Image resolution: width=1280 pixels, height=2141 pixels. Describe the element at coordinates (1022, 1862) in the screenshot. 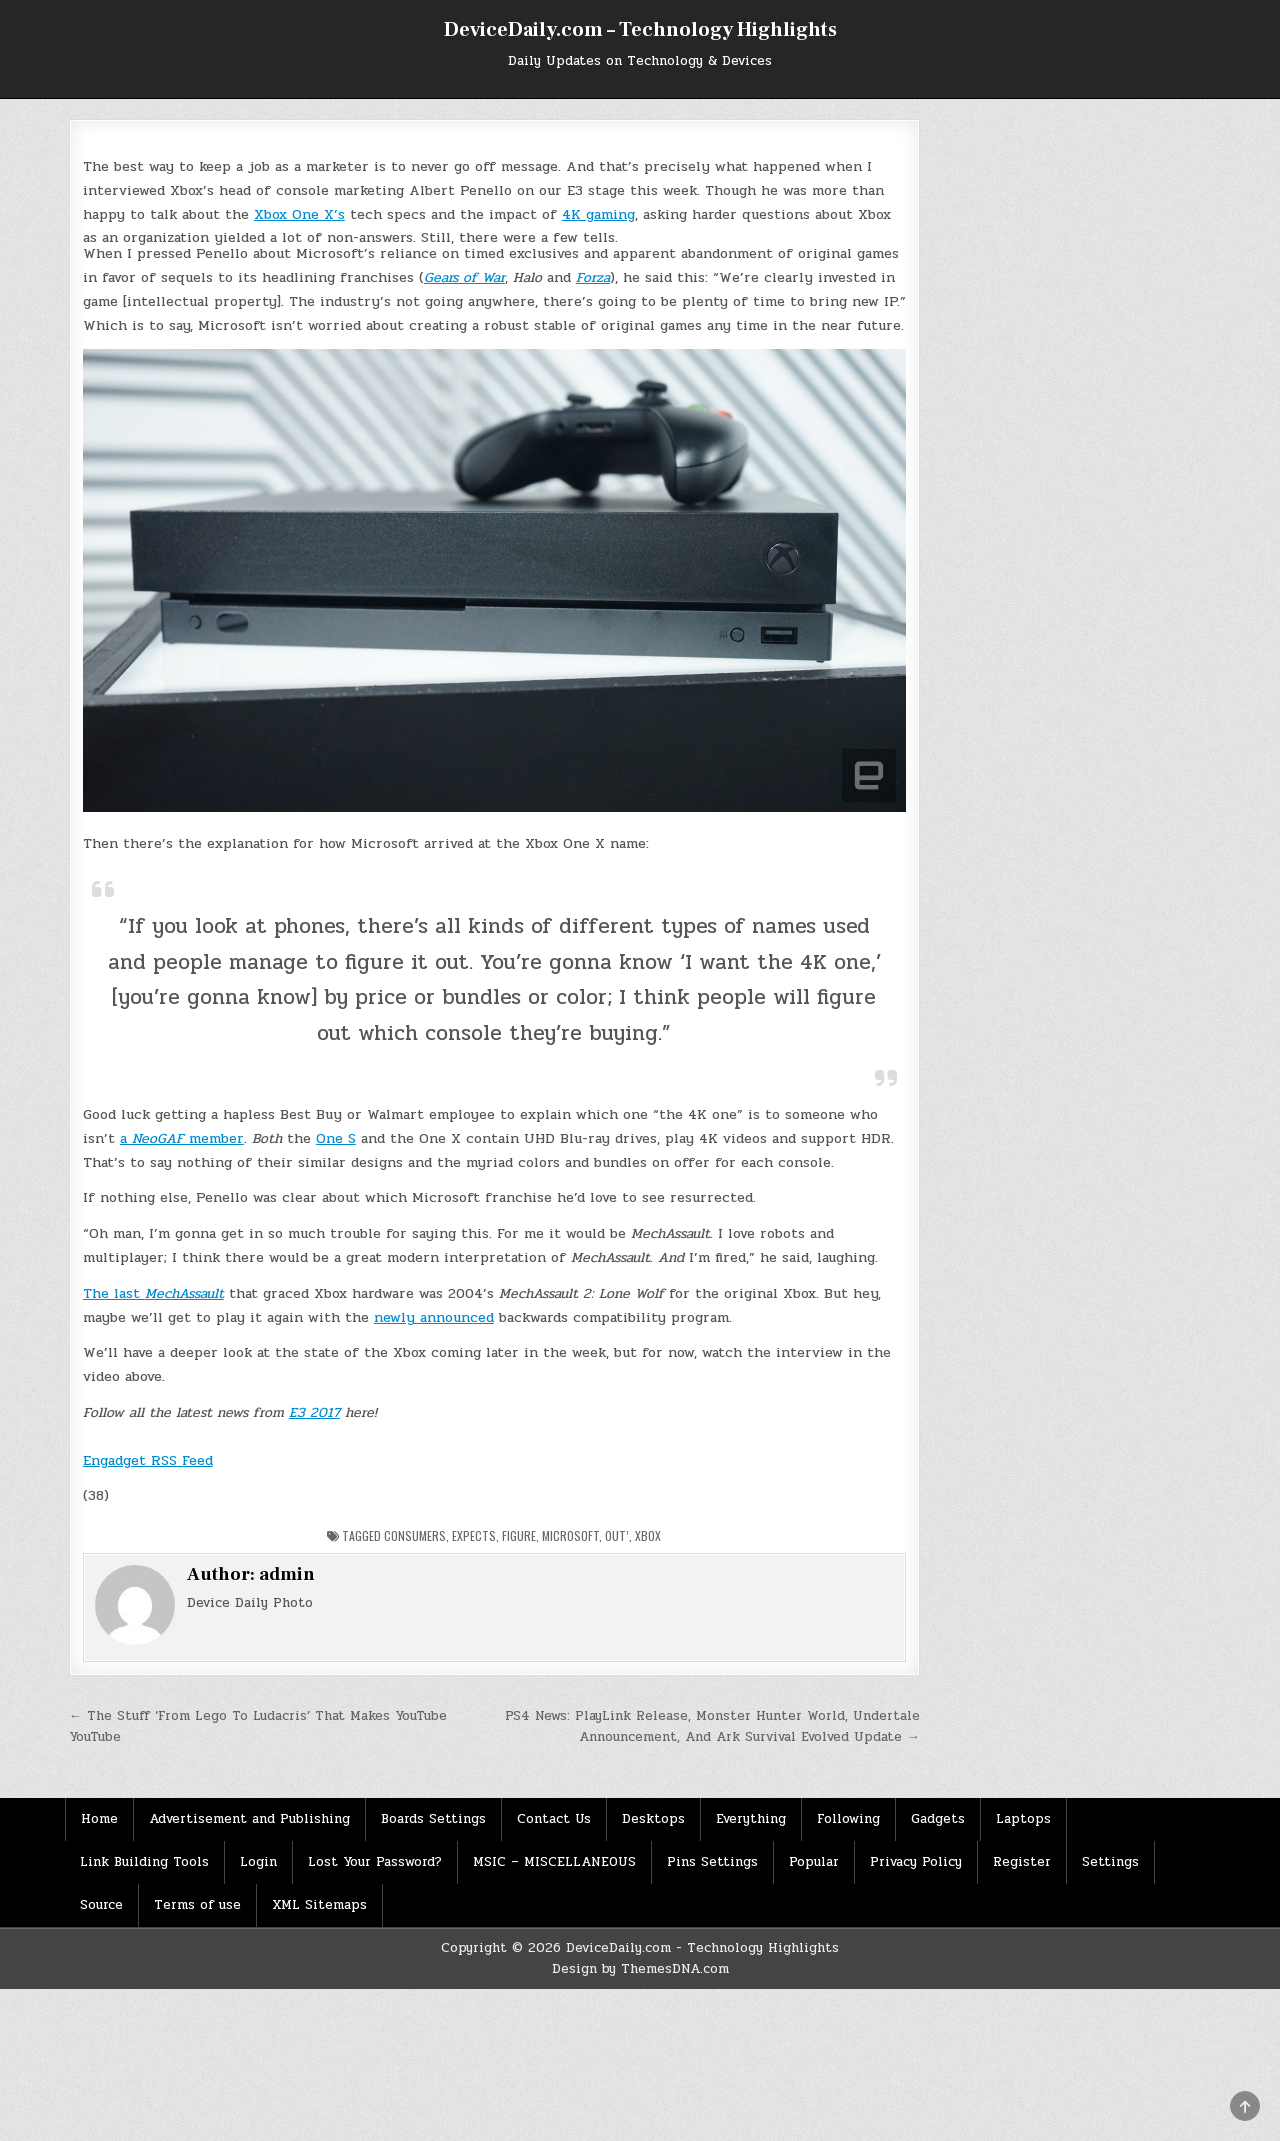

I see `Register` at that location.